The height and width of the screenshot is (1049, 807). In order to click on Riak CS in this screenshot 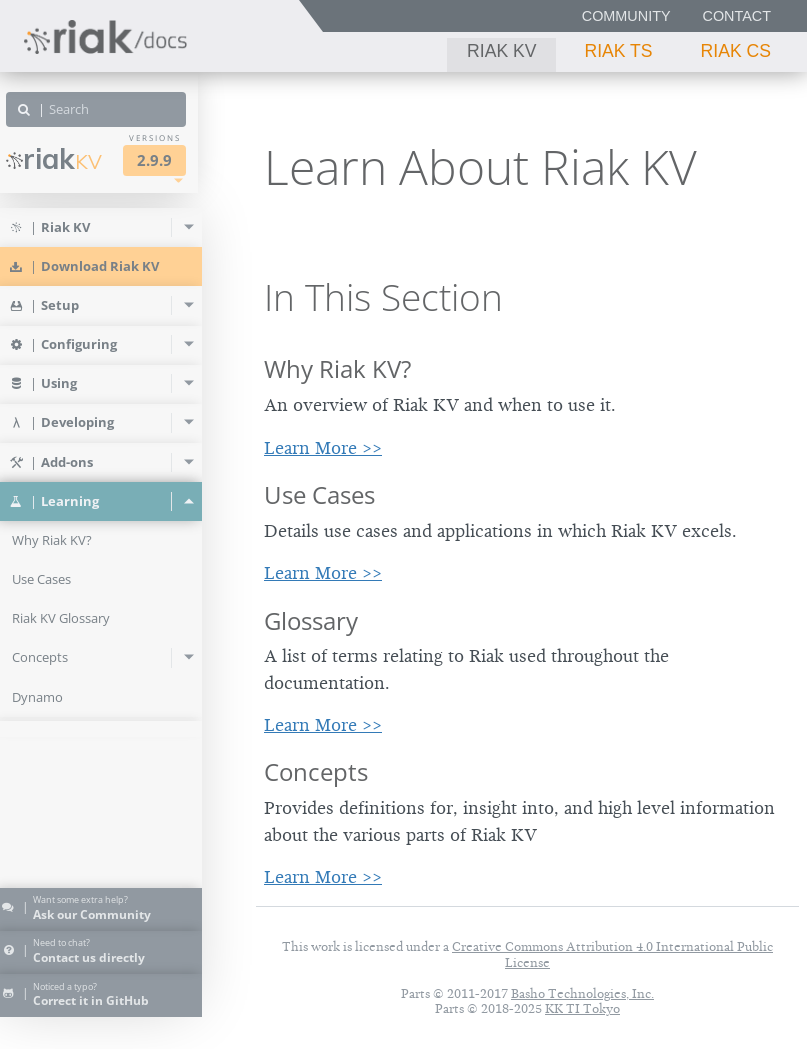, I will do `click(736, 51)`.